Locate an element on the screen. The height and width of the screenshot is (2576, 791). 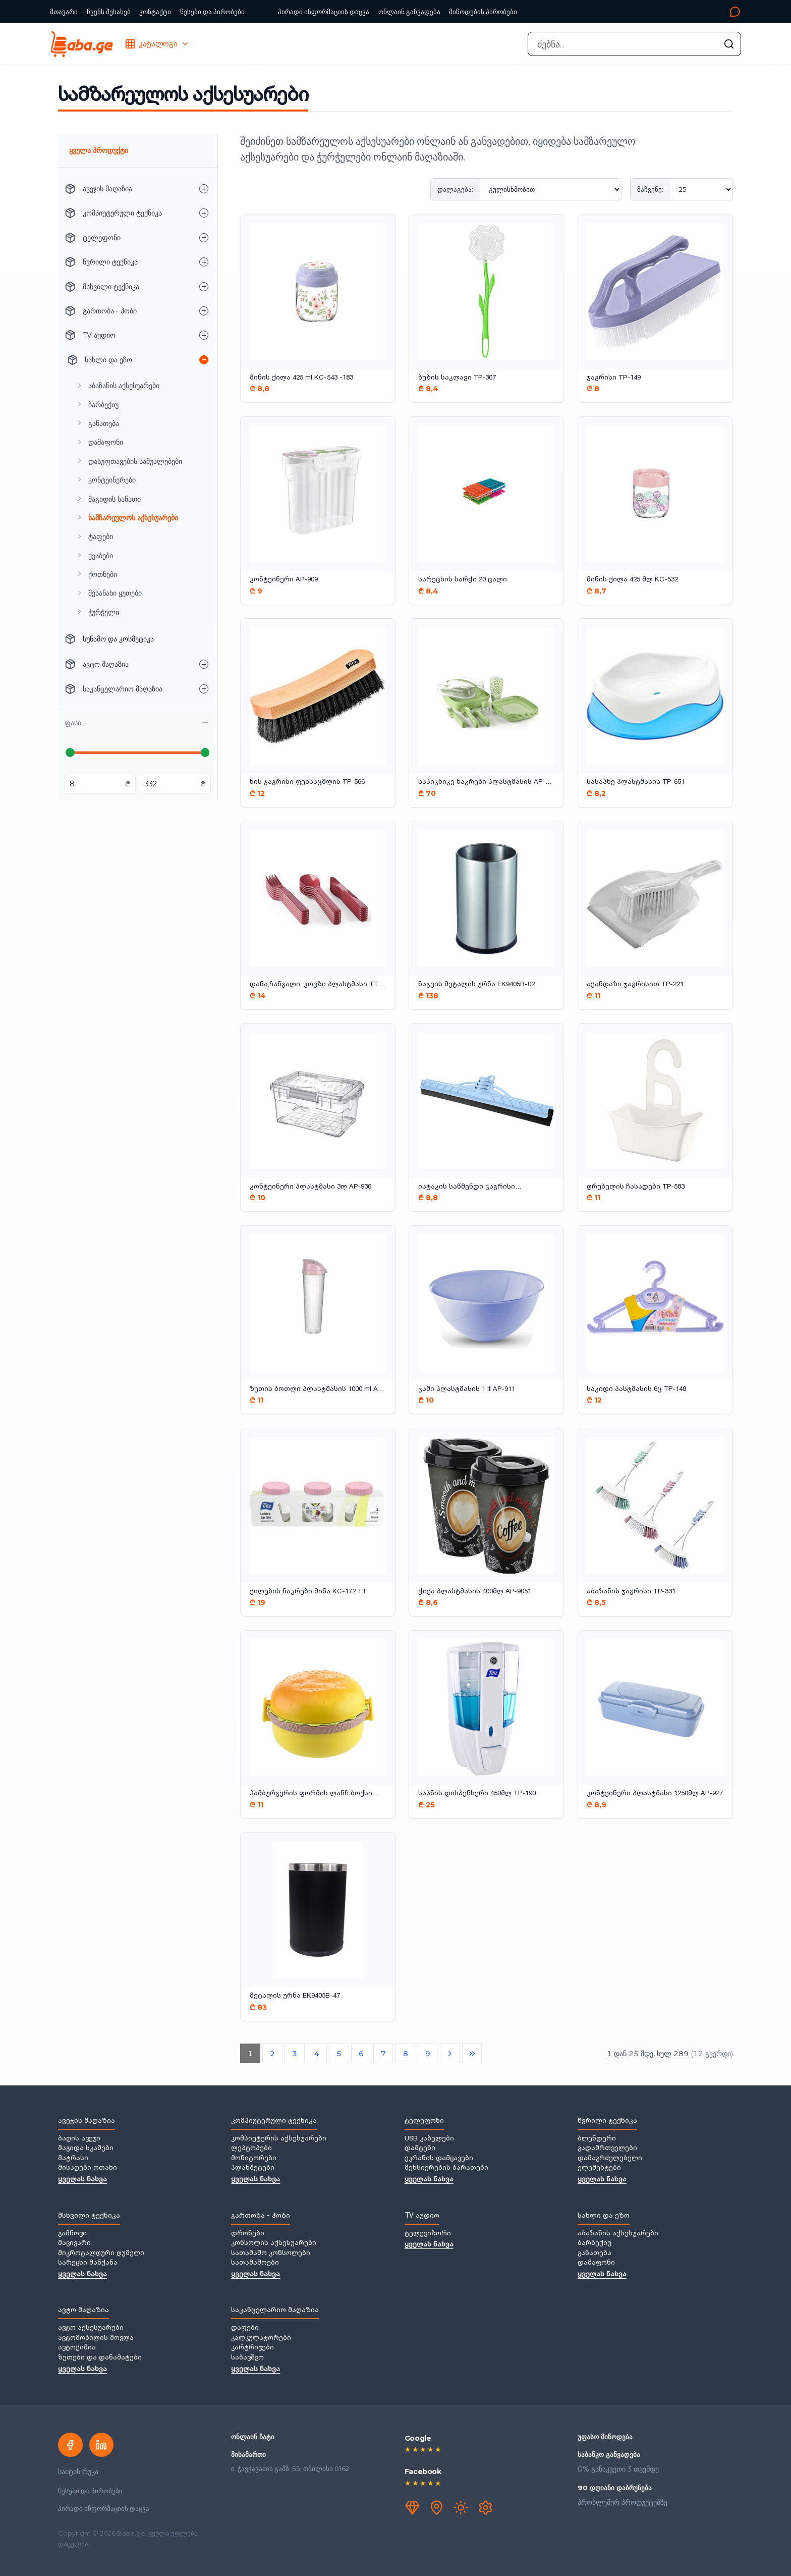
მაგიდა სკამები is located at coordinates (86, 2148).